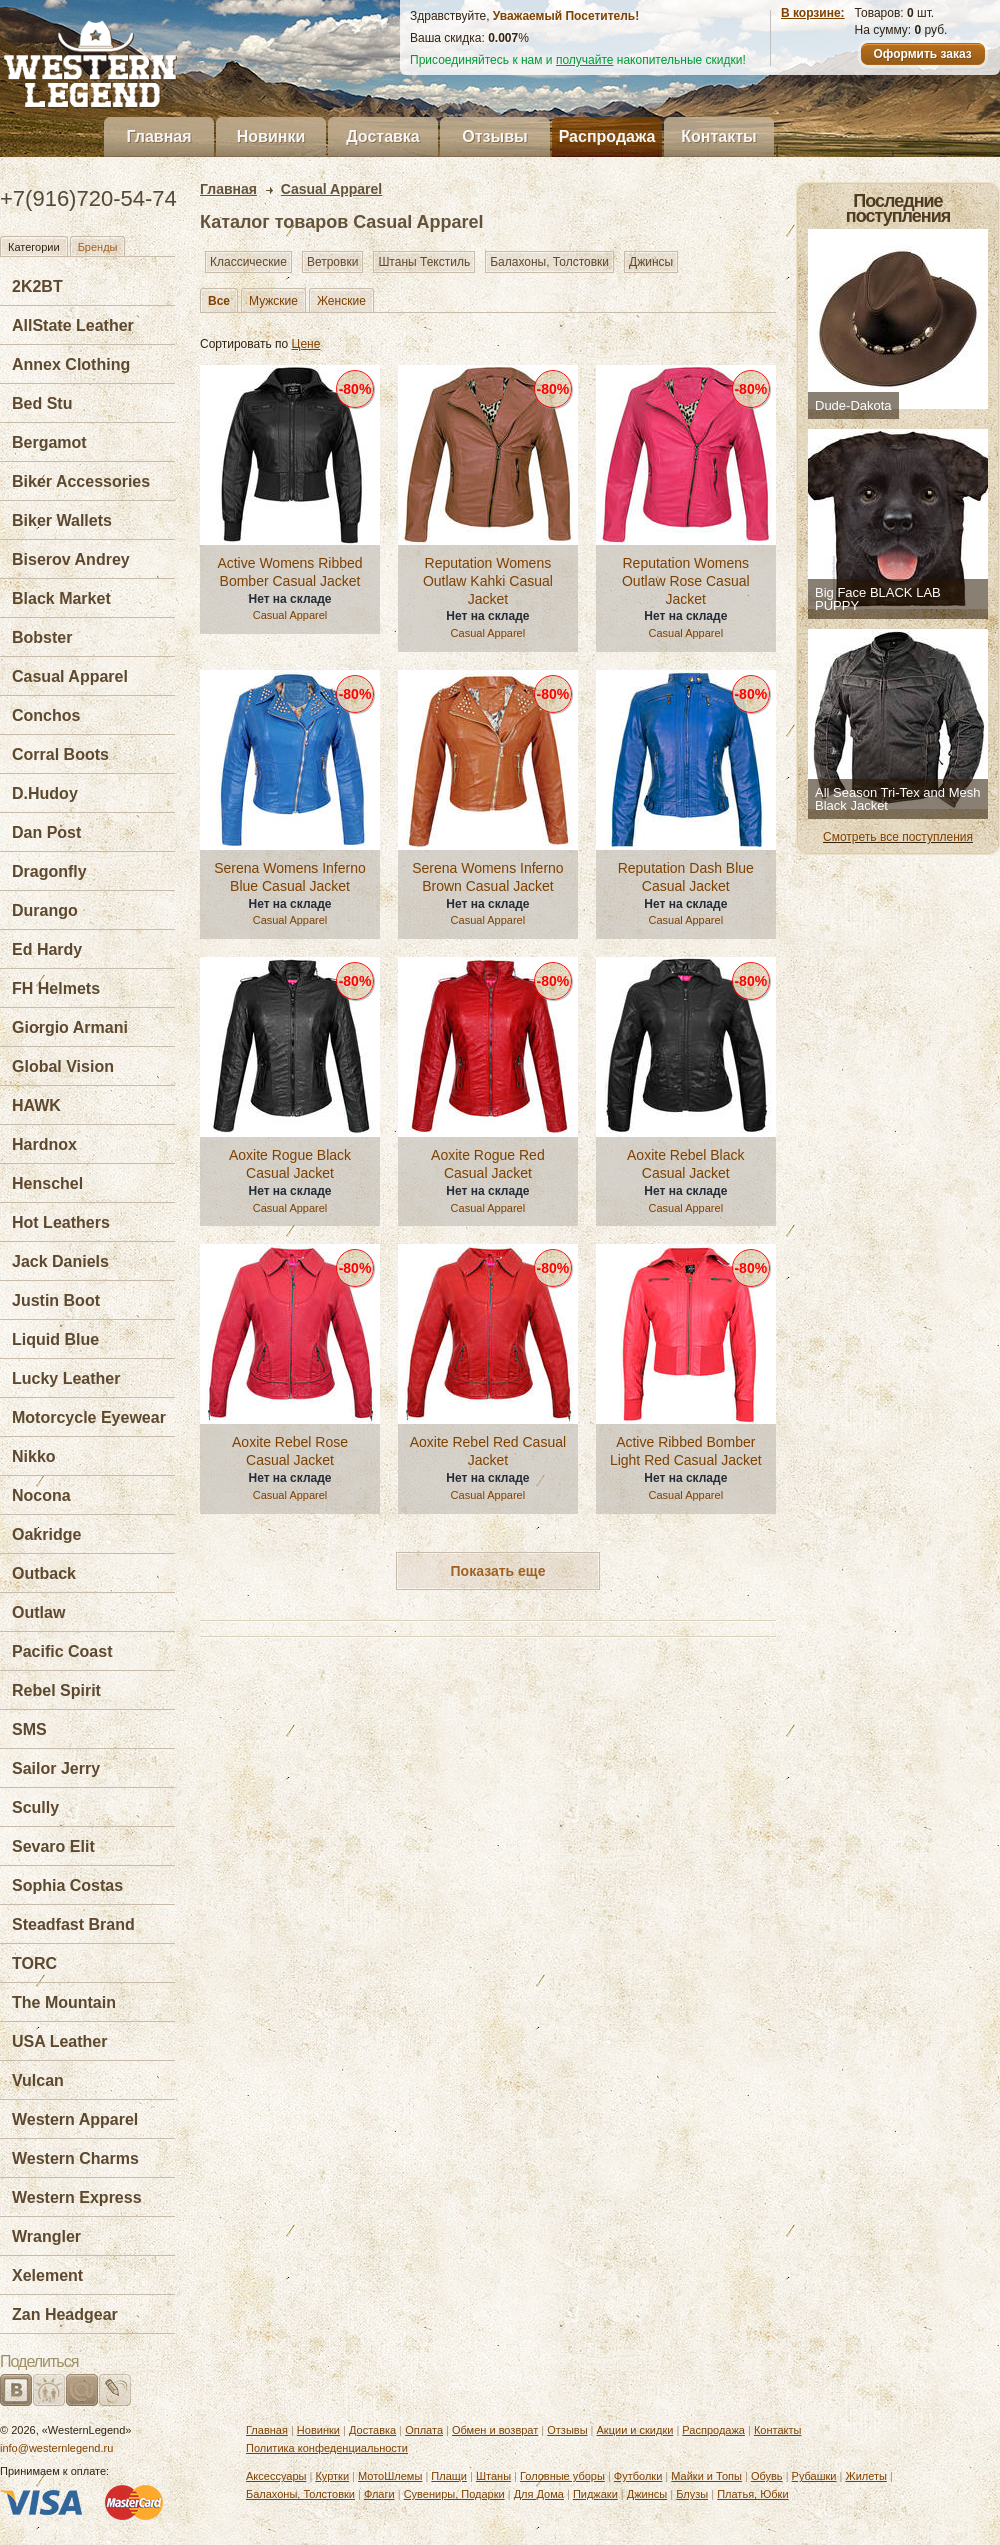  What do you see at coordinates (60, 754) in the screenshot?
I see `Corral Boots` at bounding box center [60, 754].